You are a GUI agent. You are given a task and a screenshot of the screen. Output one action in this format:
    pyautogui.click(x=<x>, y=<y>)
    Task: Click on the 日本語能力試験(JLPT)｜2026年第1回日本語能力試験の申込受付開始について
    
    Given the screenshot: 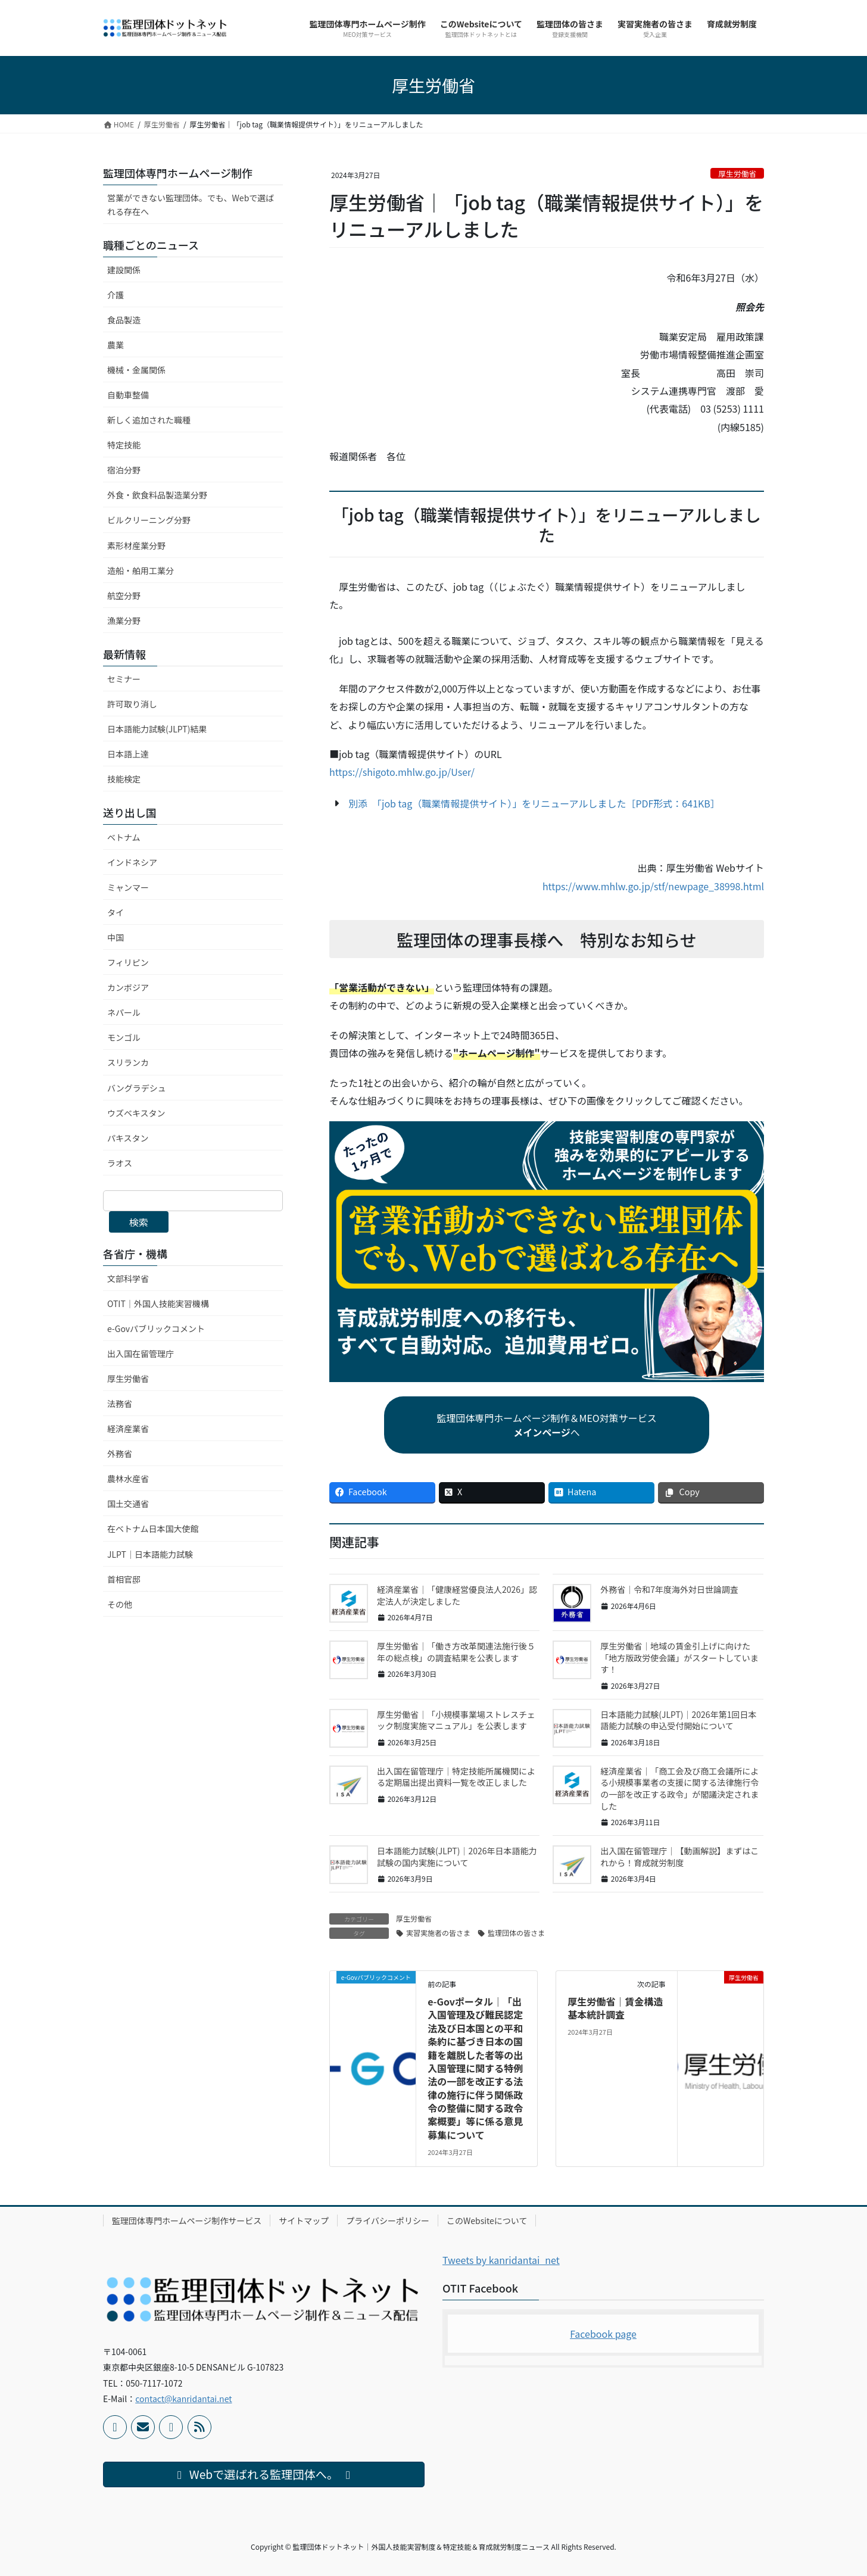 What is the action you would take?
    pyautogui.click(x=678, y=1720)
    